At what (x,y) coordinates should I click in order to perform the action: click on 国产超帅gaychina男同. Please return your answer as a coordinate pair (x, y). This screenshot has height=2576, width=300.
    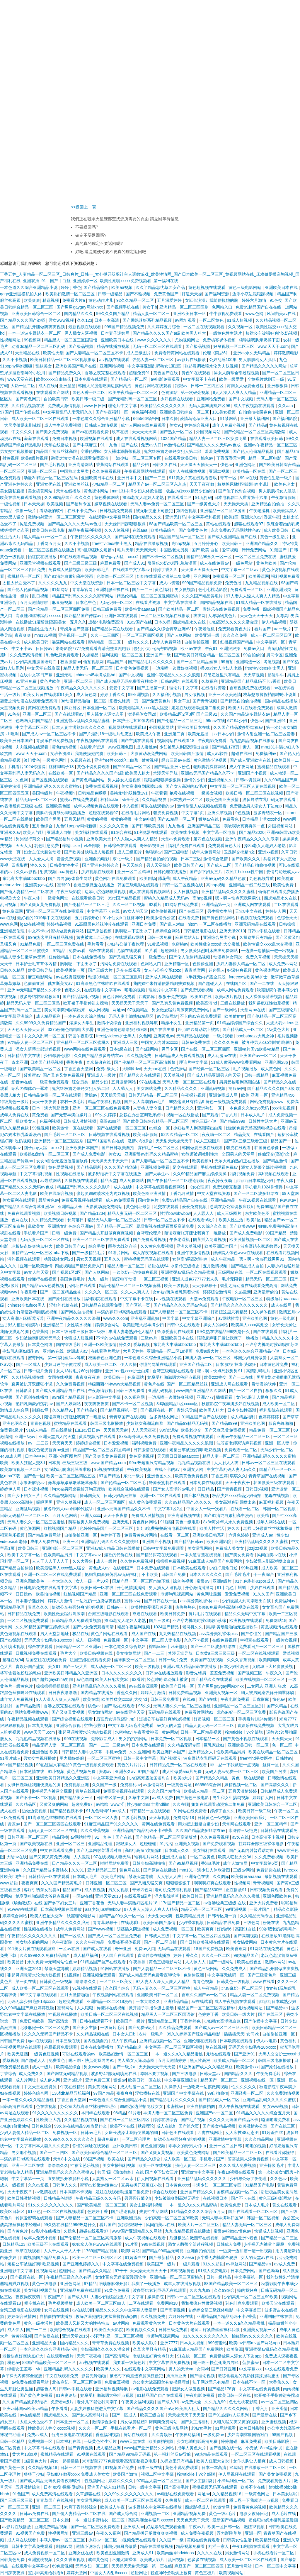
    Looking at the image, I should click on (53, 1679).